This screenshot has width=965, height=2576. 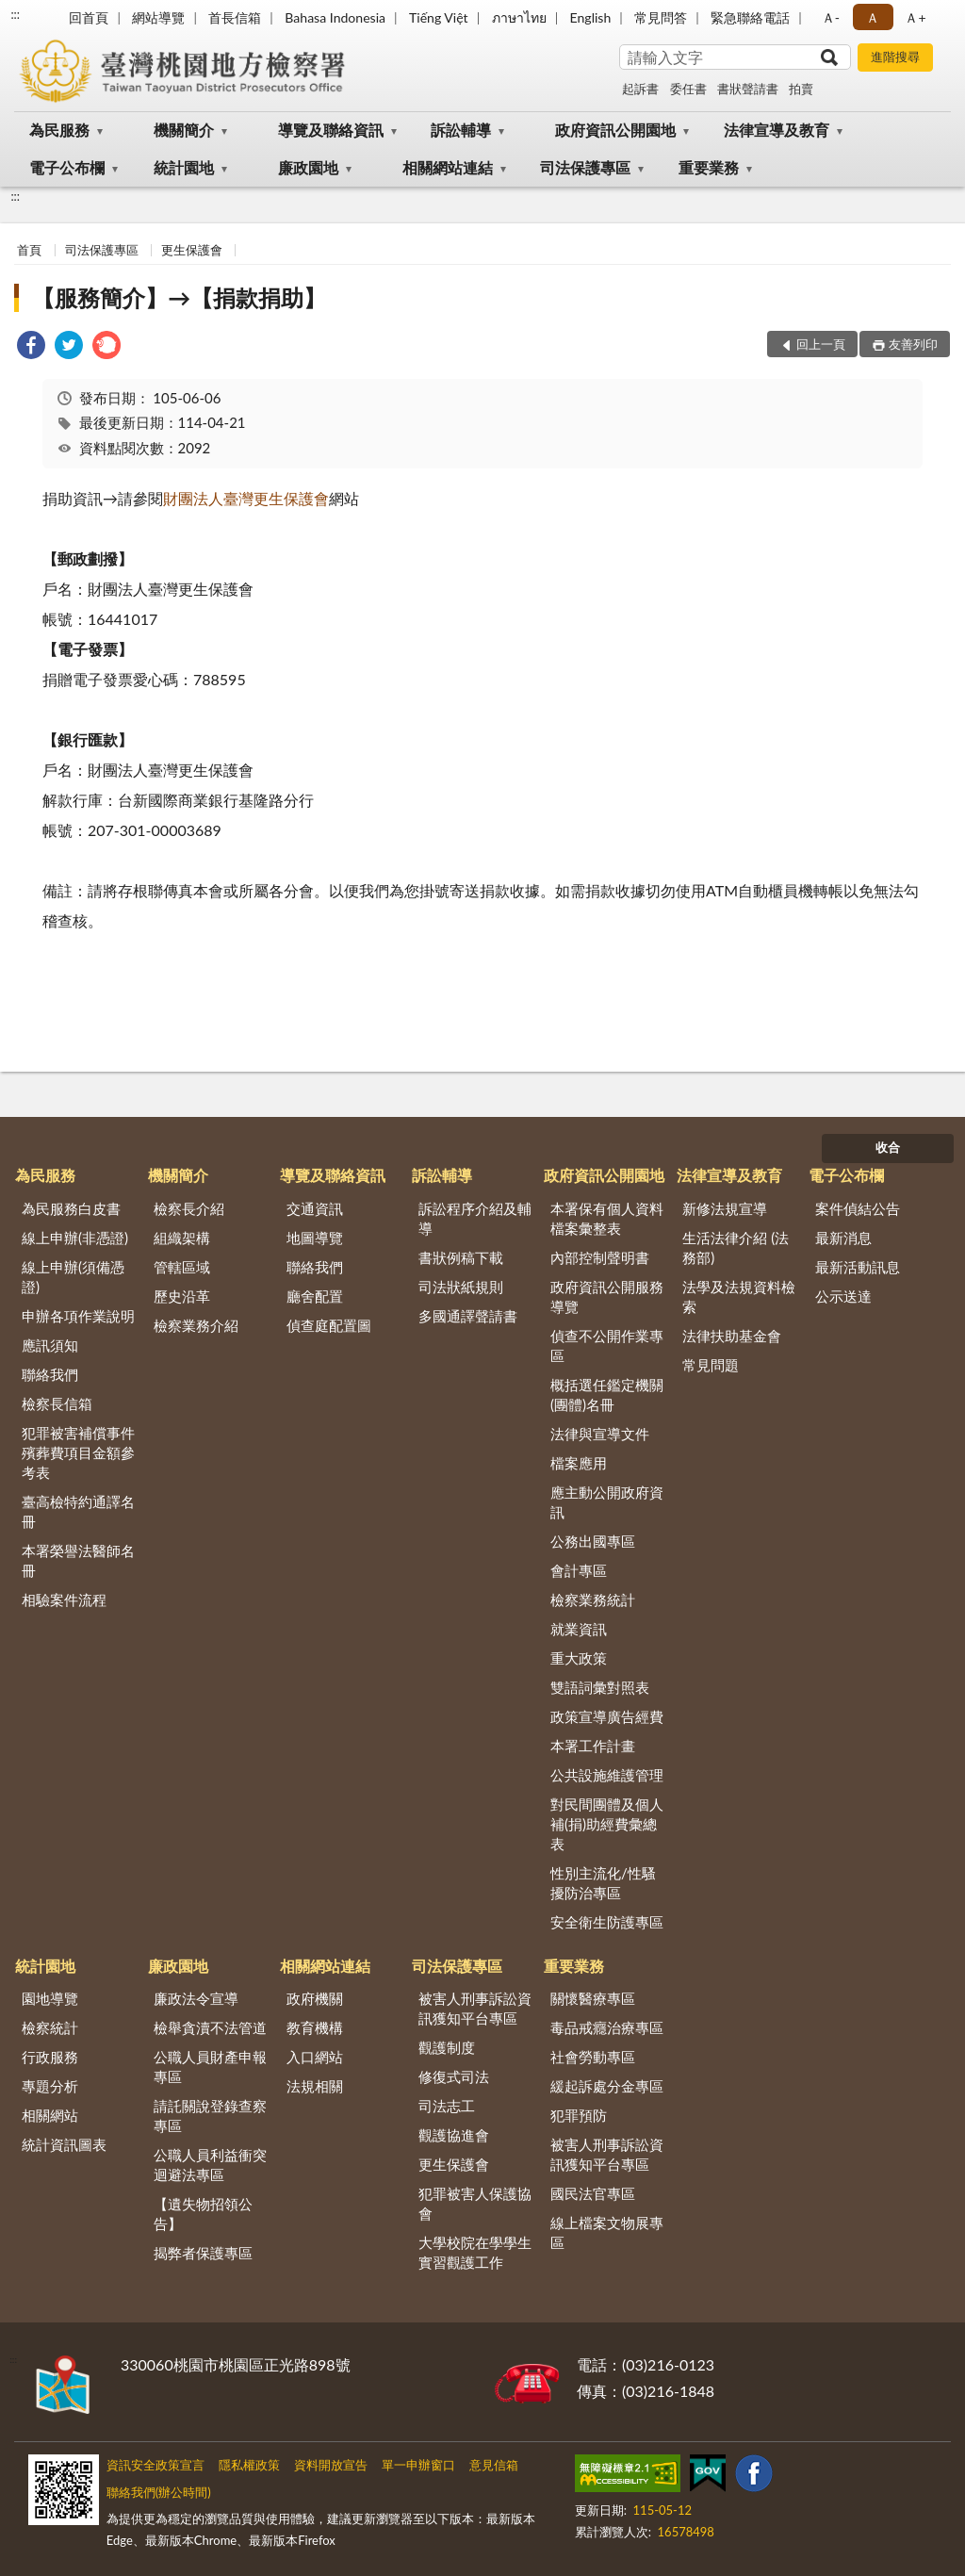 I want to click on 公示送達, so click(x=843, y=1296).